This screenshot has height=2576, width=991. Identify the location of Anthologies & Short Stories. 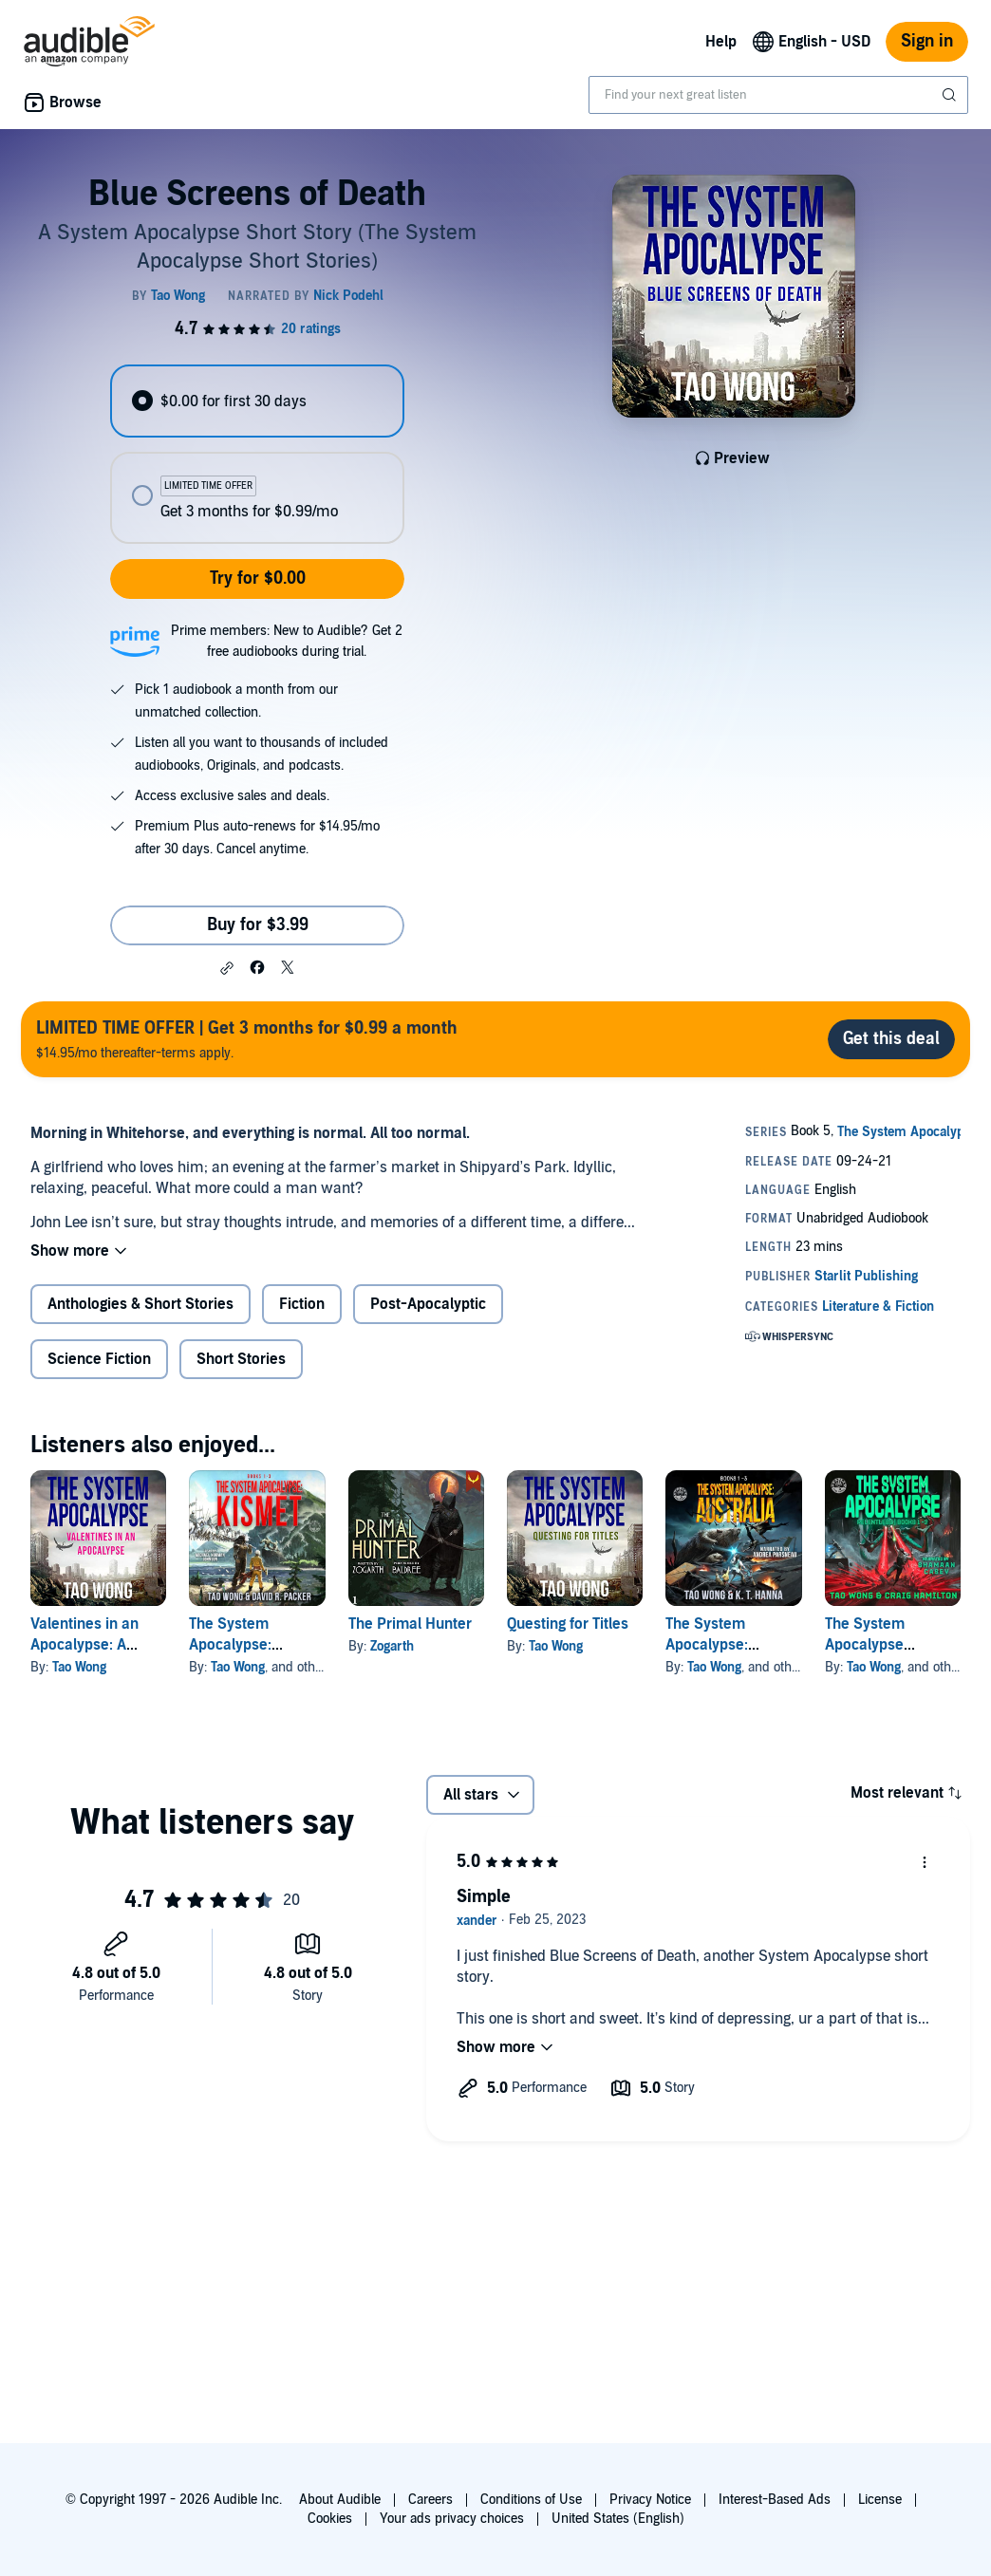
(140, 1304).